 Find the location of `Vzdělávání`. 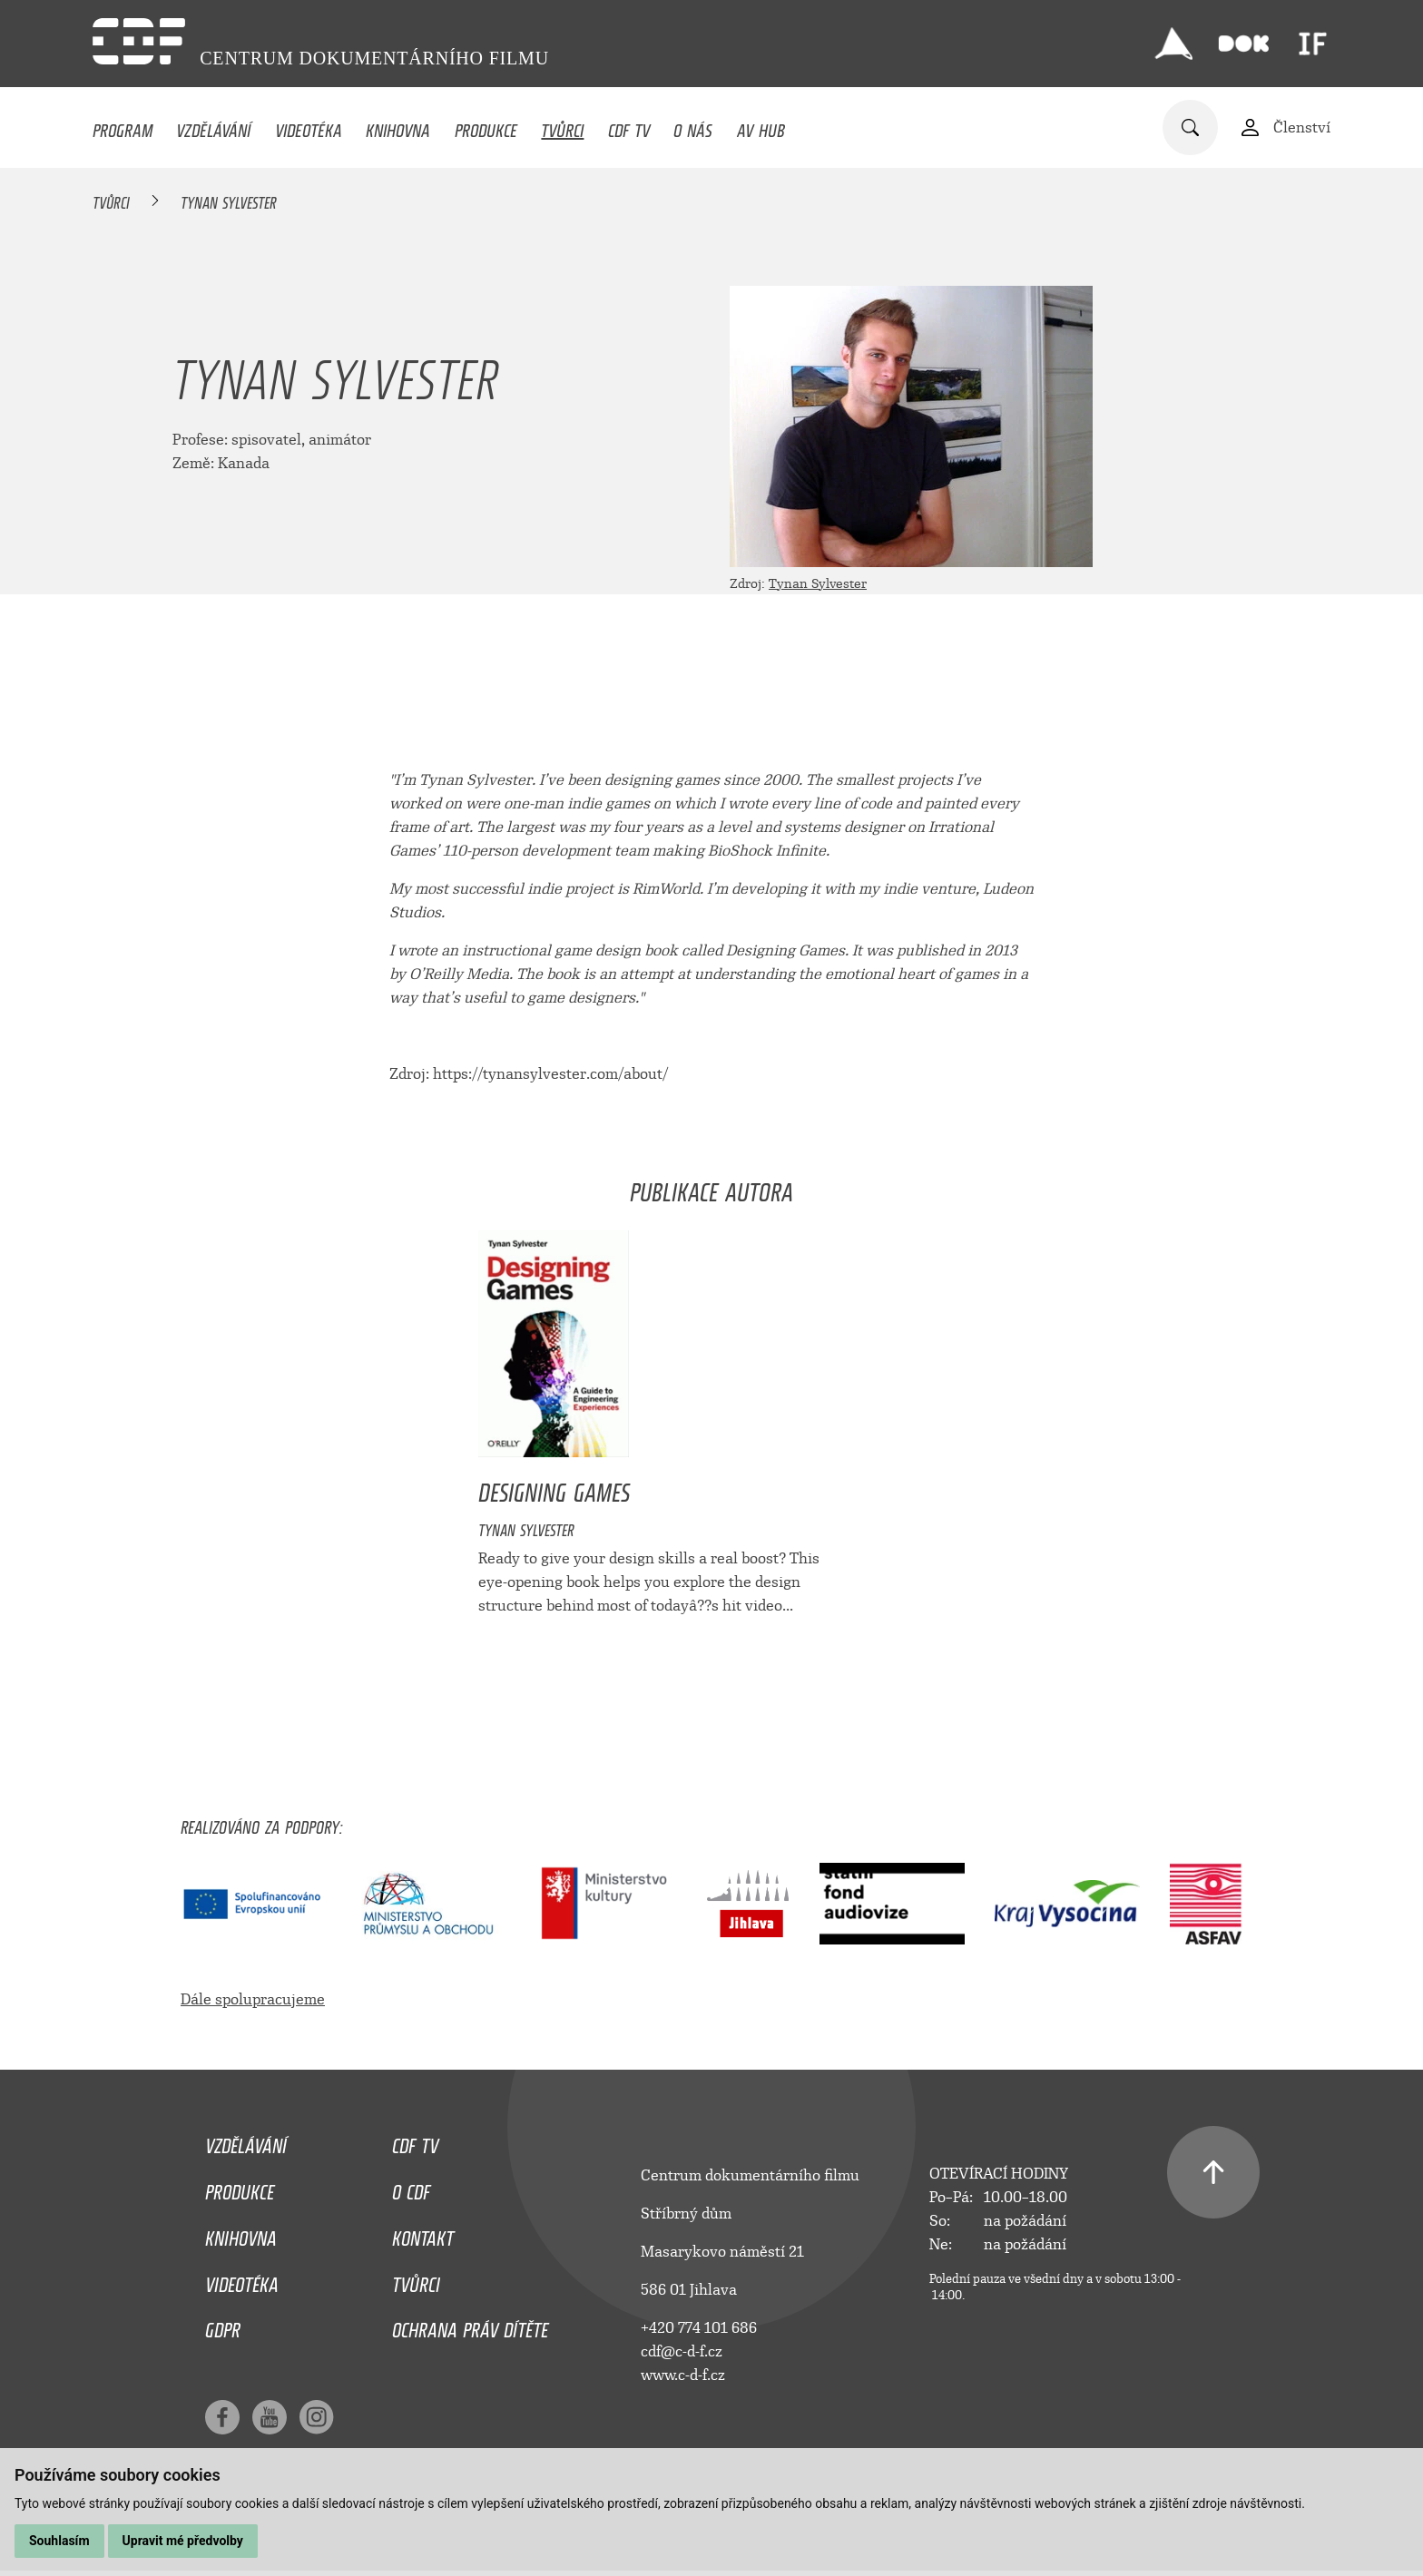

Vzdělávání is located at coordinates (213, 126).